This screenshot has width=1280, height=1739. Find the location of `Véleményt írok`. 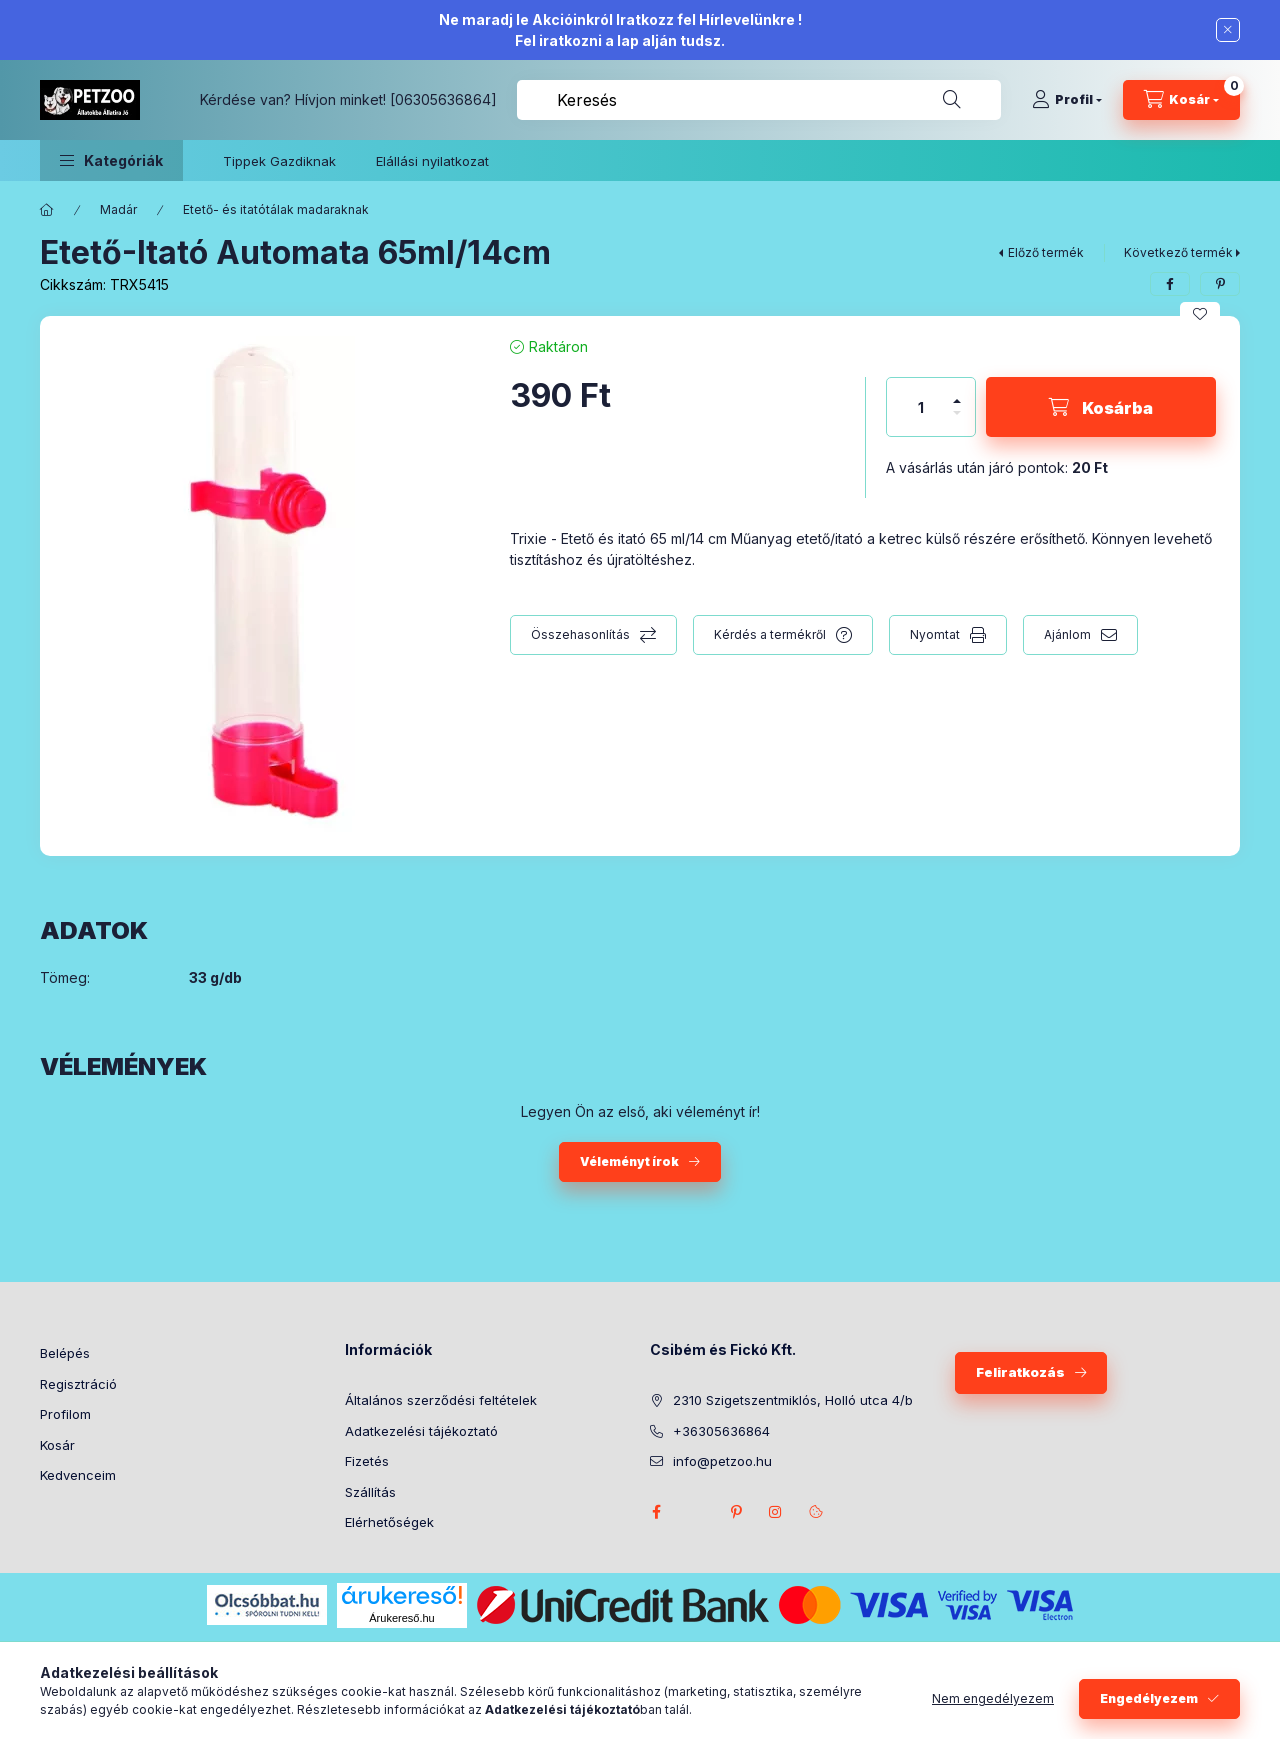

Véleményt írok is located at coordinates (629, 1161).